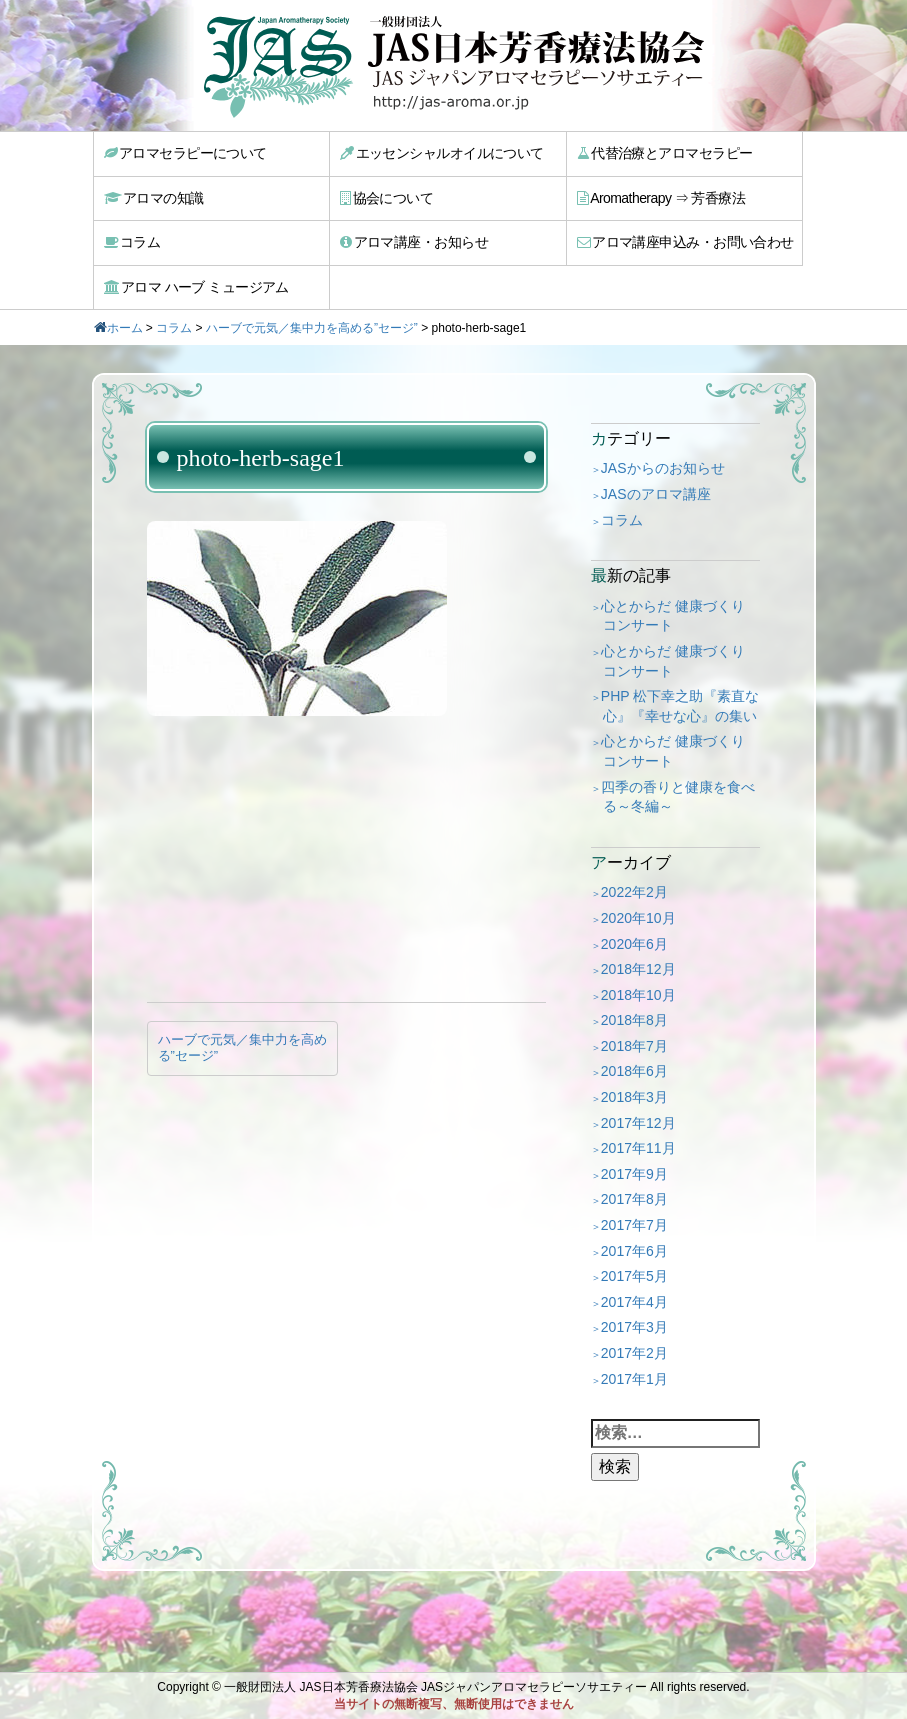  I want to click on 2018年10月, so click(638, 995).